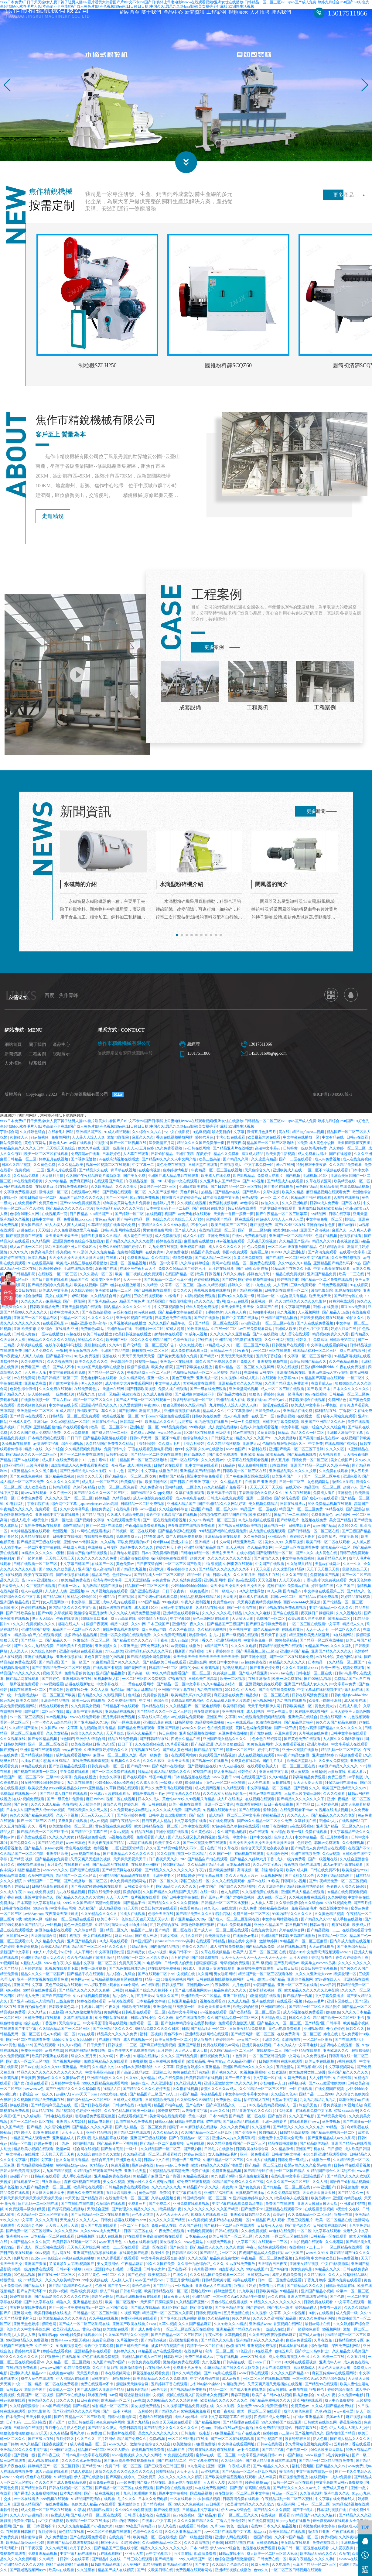 The width and height of the screenshot is (372, 2576). I want to click on 婷婷激情在线, so click(322, 1589).